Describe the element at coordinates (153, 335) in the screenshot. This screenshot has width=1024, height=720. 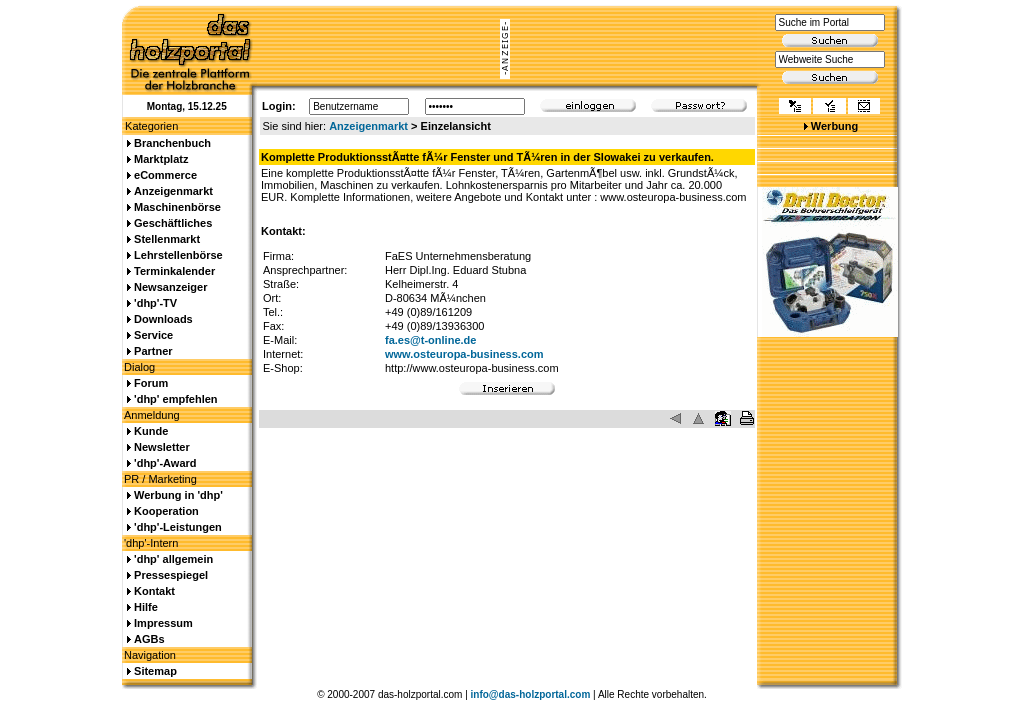
I see `Service` at that location.